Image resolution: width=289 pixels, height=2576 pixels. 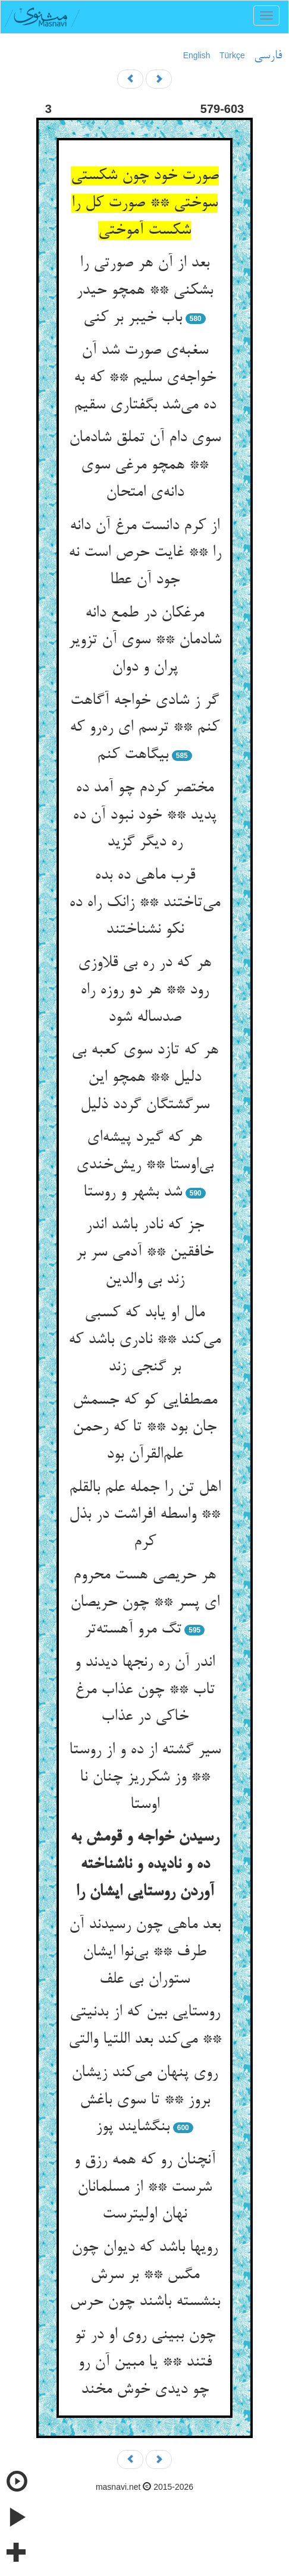 What do you see at coordinates (144, 1252) in the screenshot?
I see `جز که نادر باشد اندر خافقین ** آدمی سر بر زند بی والدین` at bounding box center [144, 1252].